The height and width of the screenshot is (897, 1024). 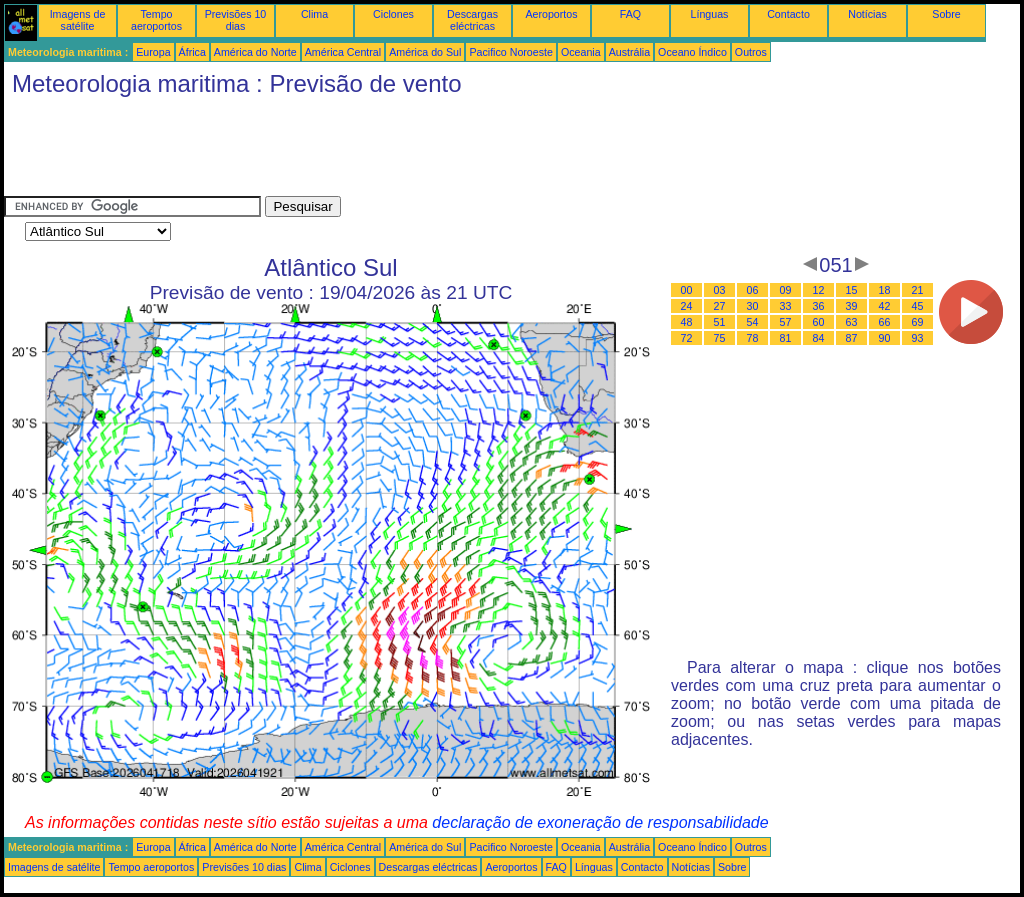 I want to click on 42, so click(x=885, y=306).